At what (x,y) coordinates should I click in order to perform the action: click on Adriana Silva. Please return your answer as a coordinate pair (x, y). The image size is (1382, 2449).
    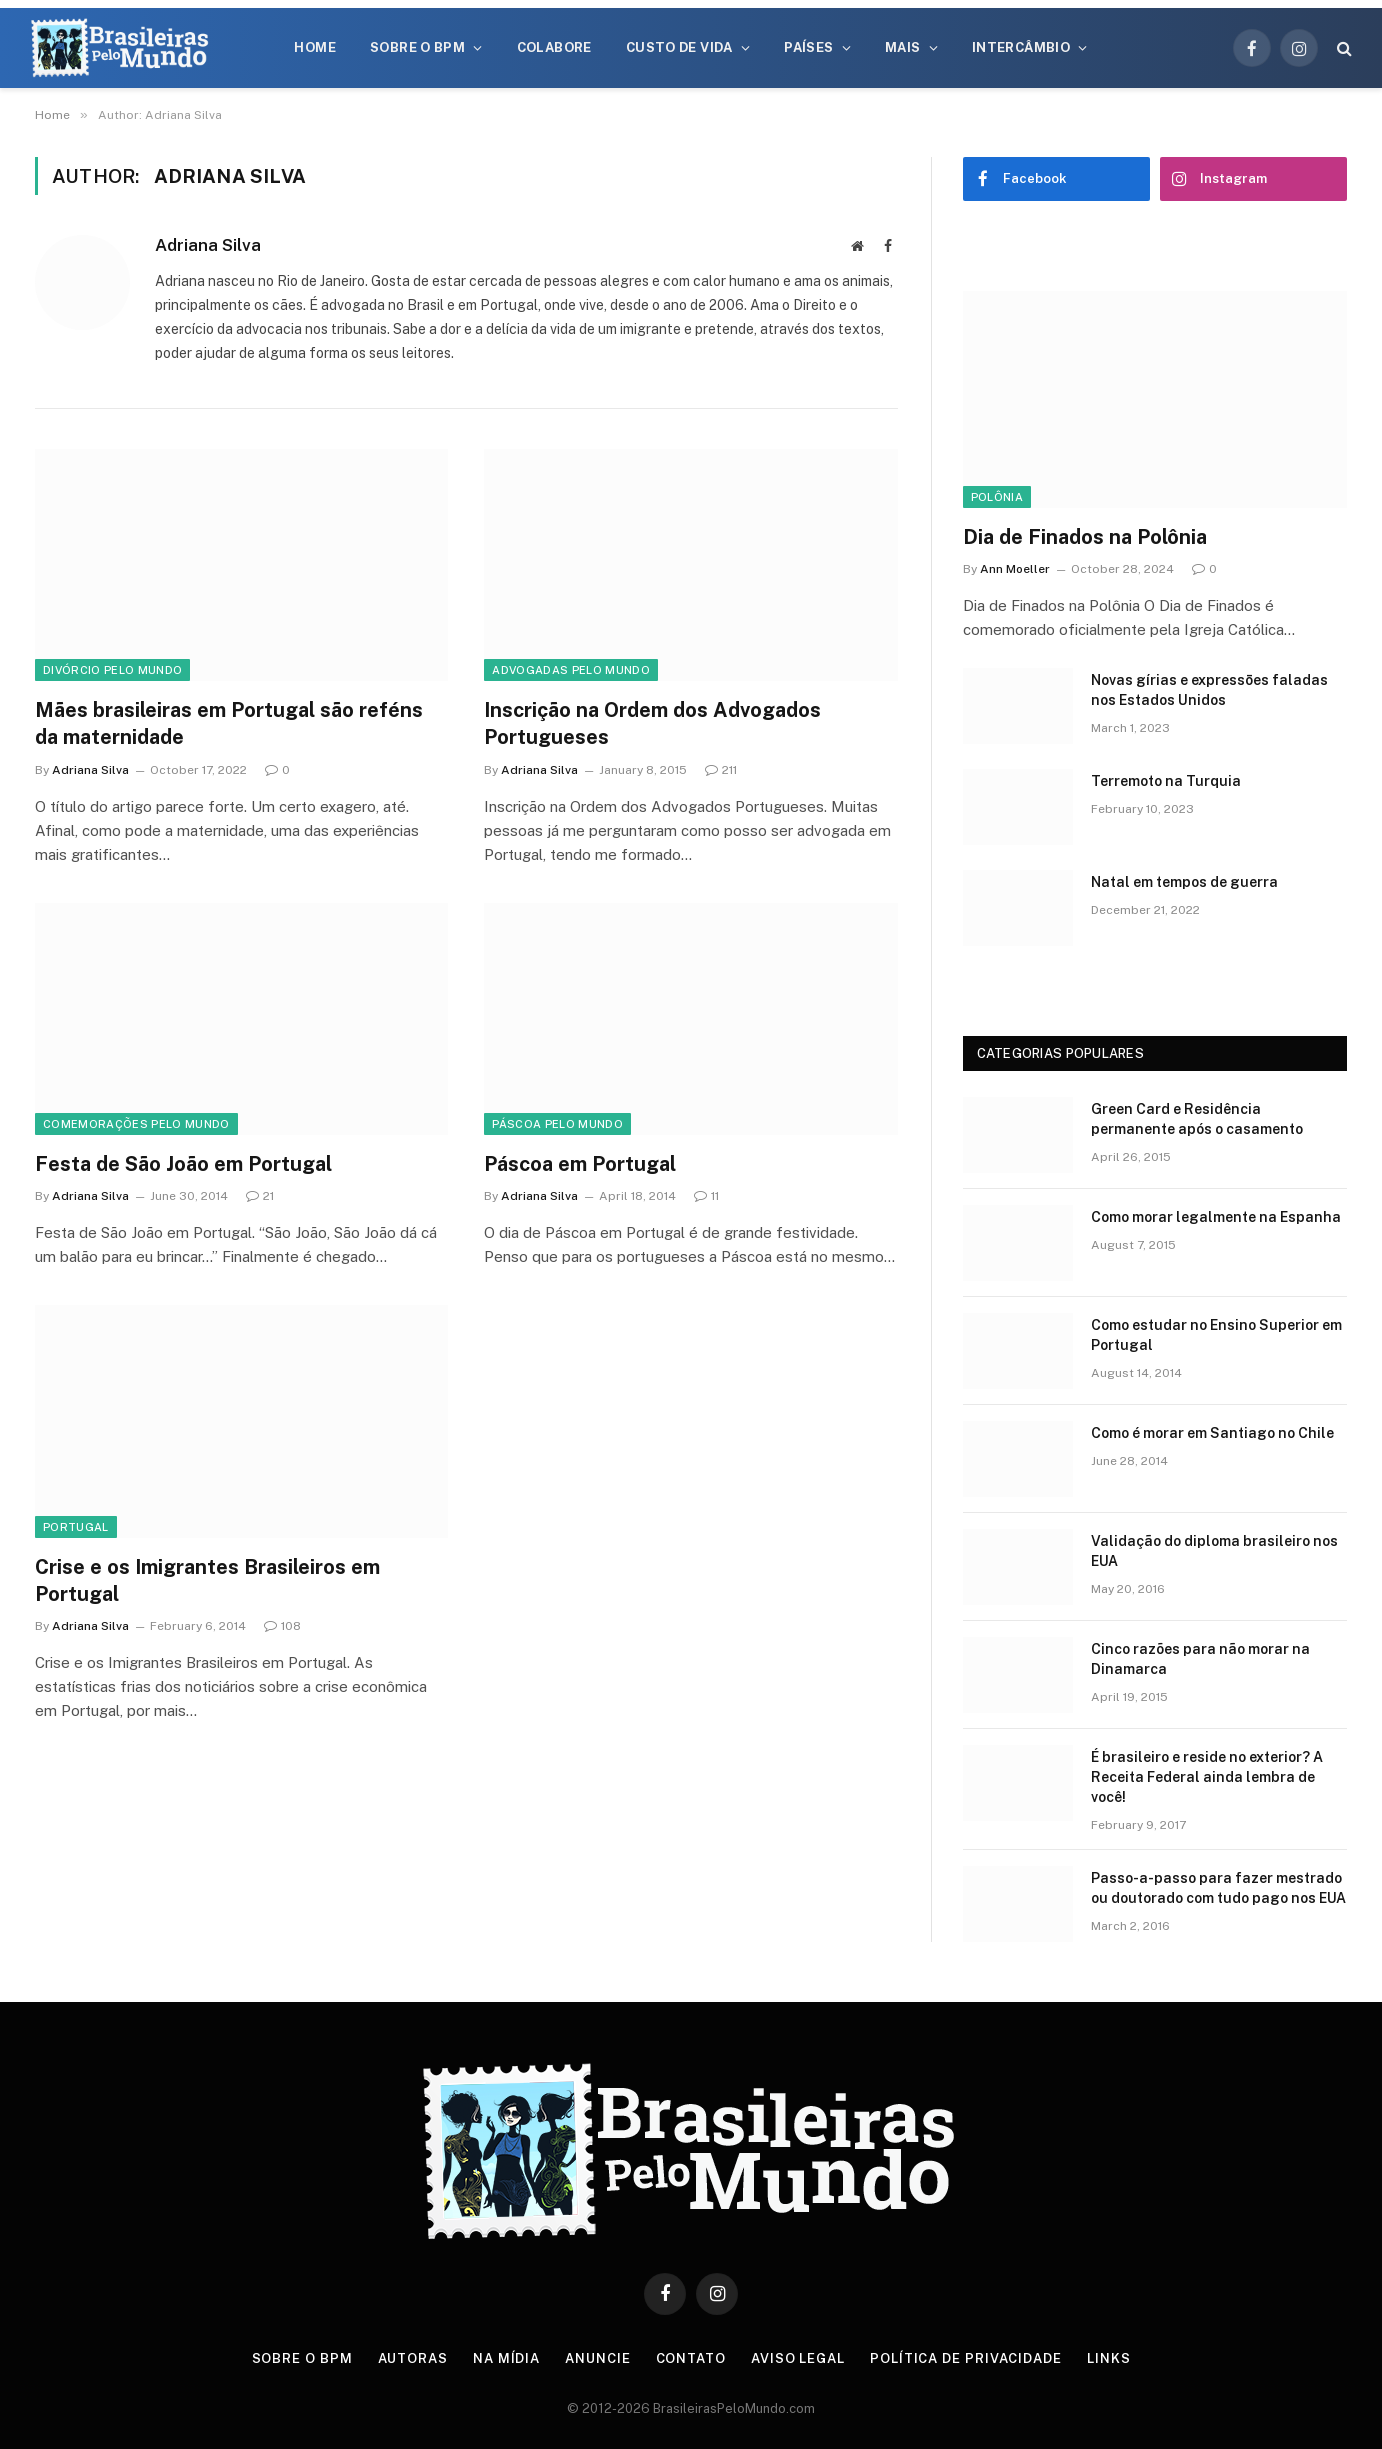
    Looking at the image, I should click on (208, 245).